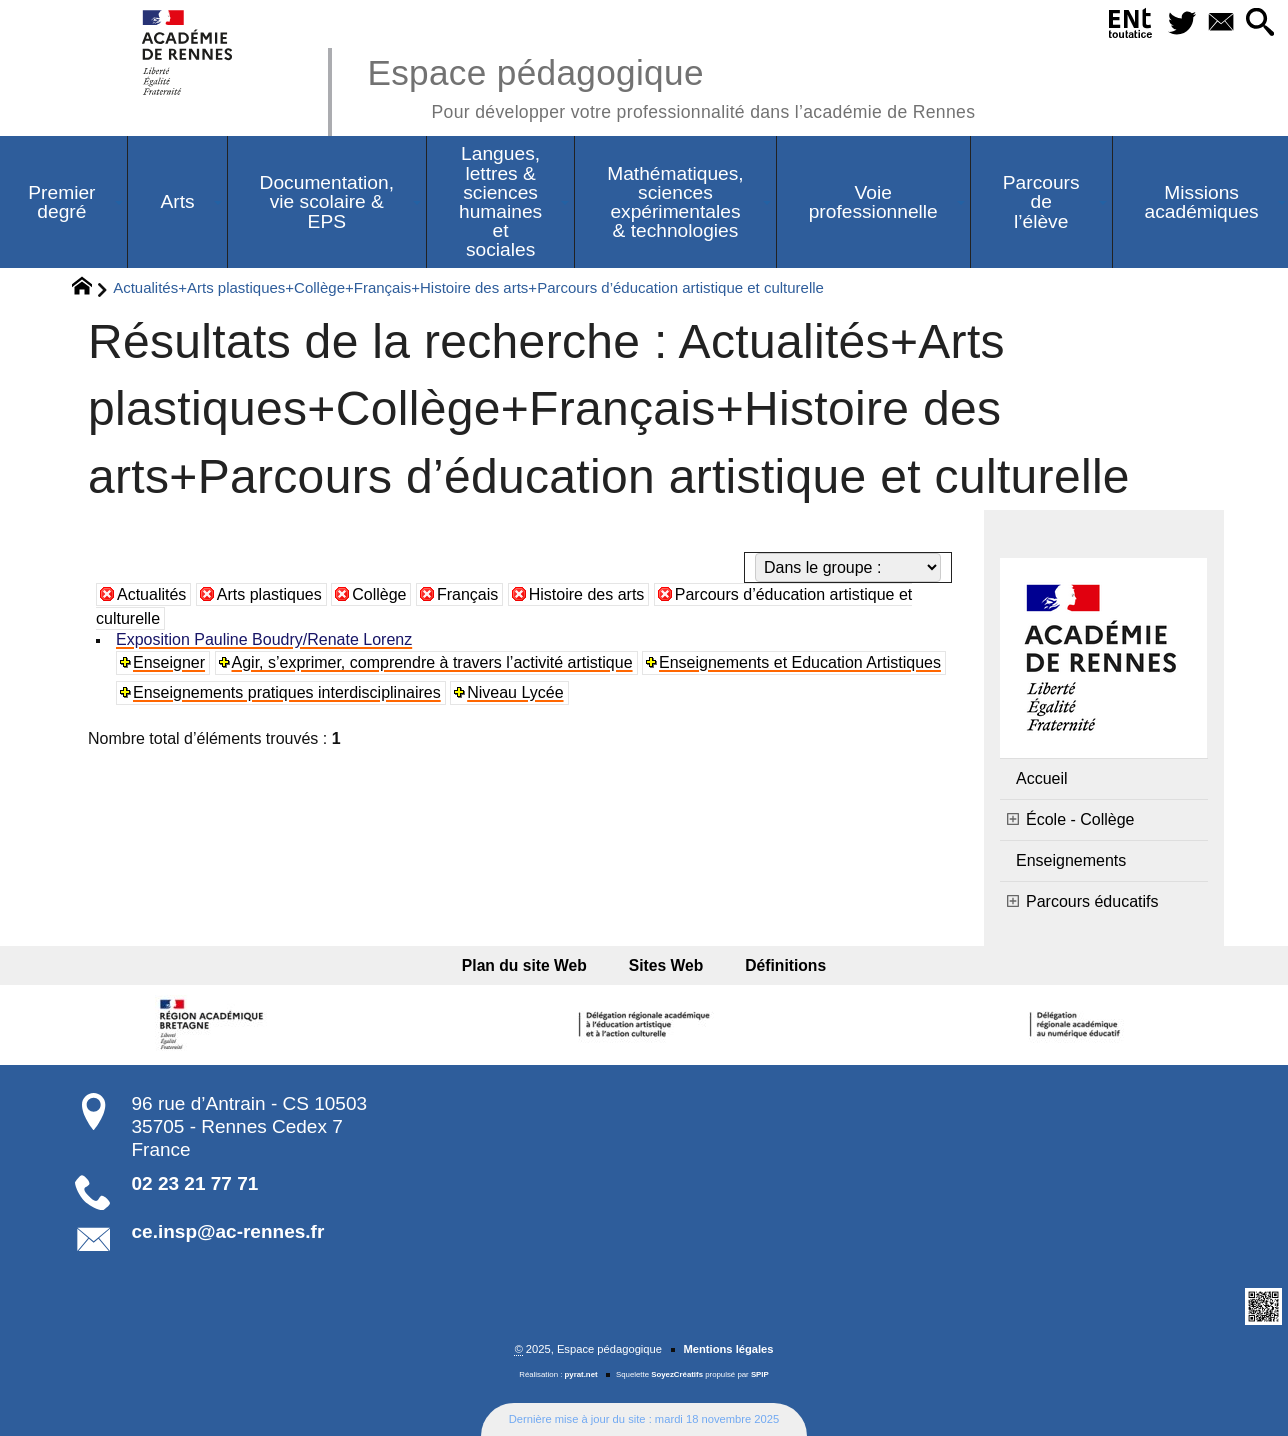 The width and height of the screenshot is (1288, 1436). What do you see at coordinates (671, 85) in the screenshot?
I see `Espace pédagogique` at bounding box center [671, 85].